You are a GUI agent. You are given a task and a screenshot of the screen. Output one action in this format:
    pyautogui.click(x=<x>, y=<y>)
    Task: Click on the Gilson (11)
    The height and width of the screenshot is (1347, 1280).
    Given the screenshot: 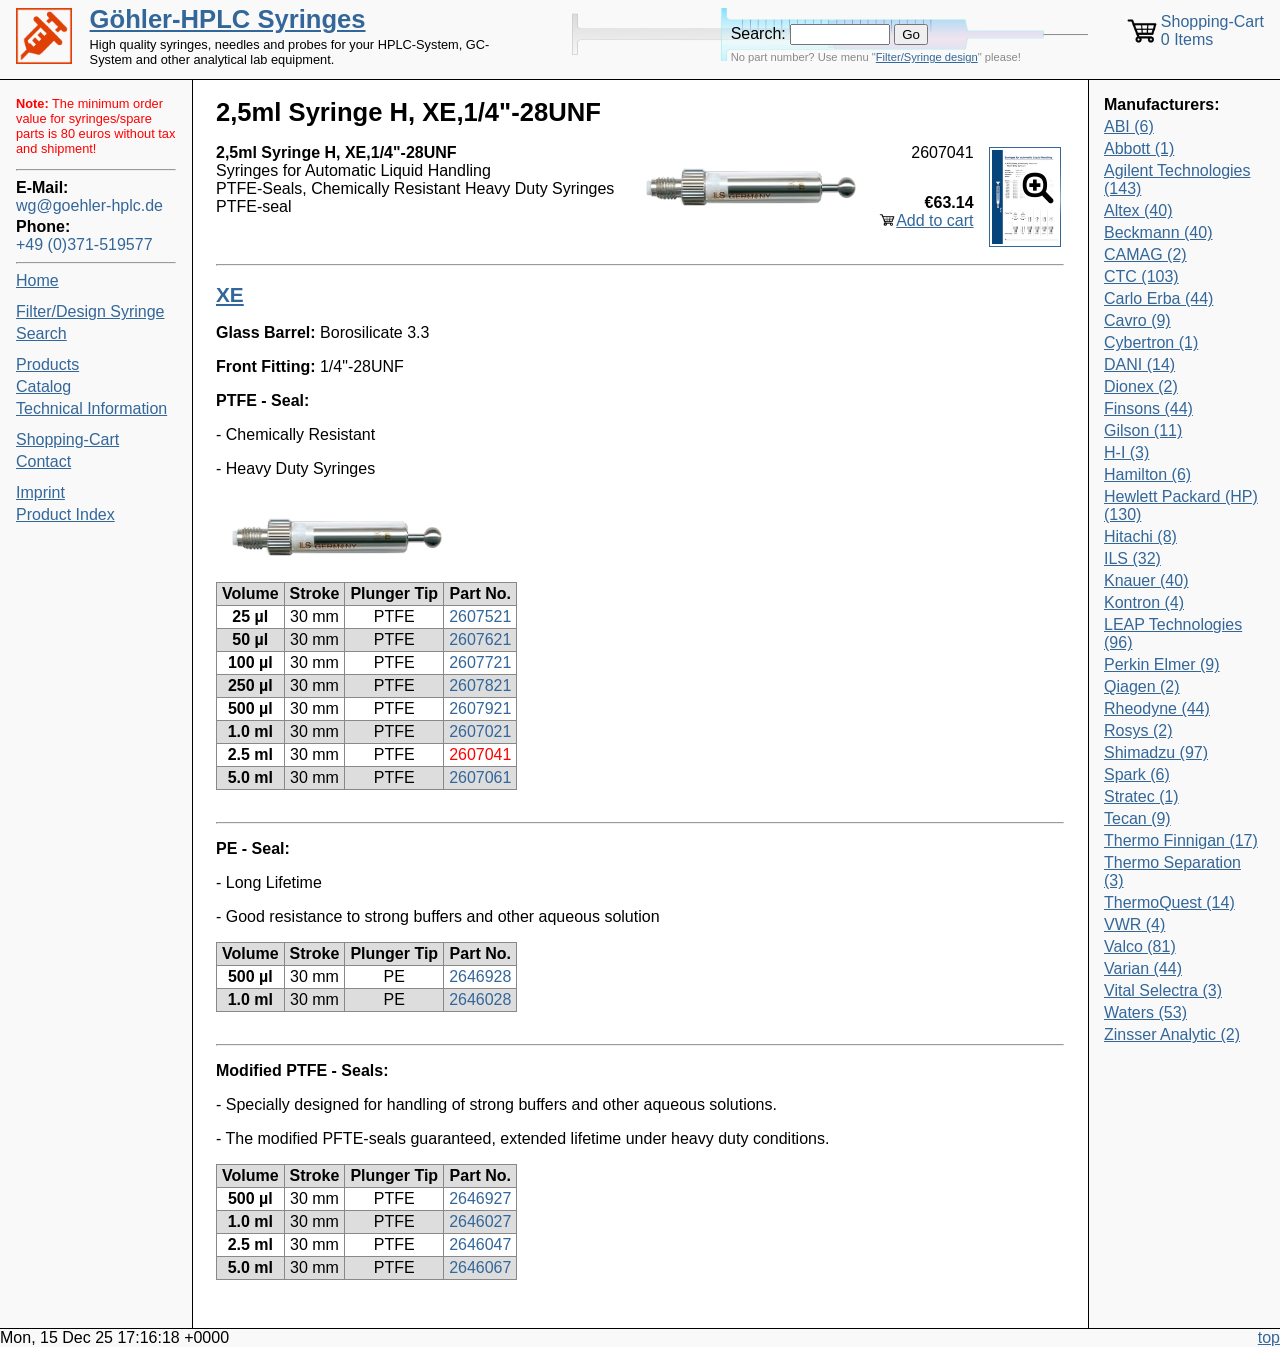 What is the action you would take?
    pyautogui.click(x=1143, y=430)
    